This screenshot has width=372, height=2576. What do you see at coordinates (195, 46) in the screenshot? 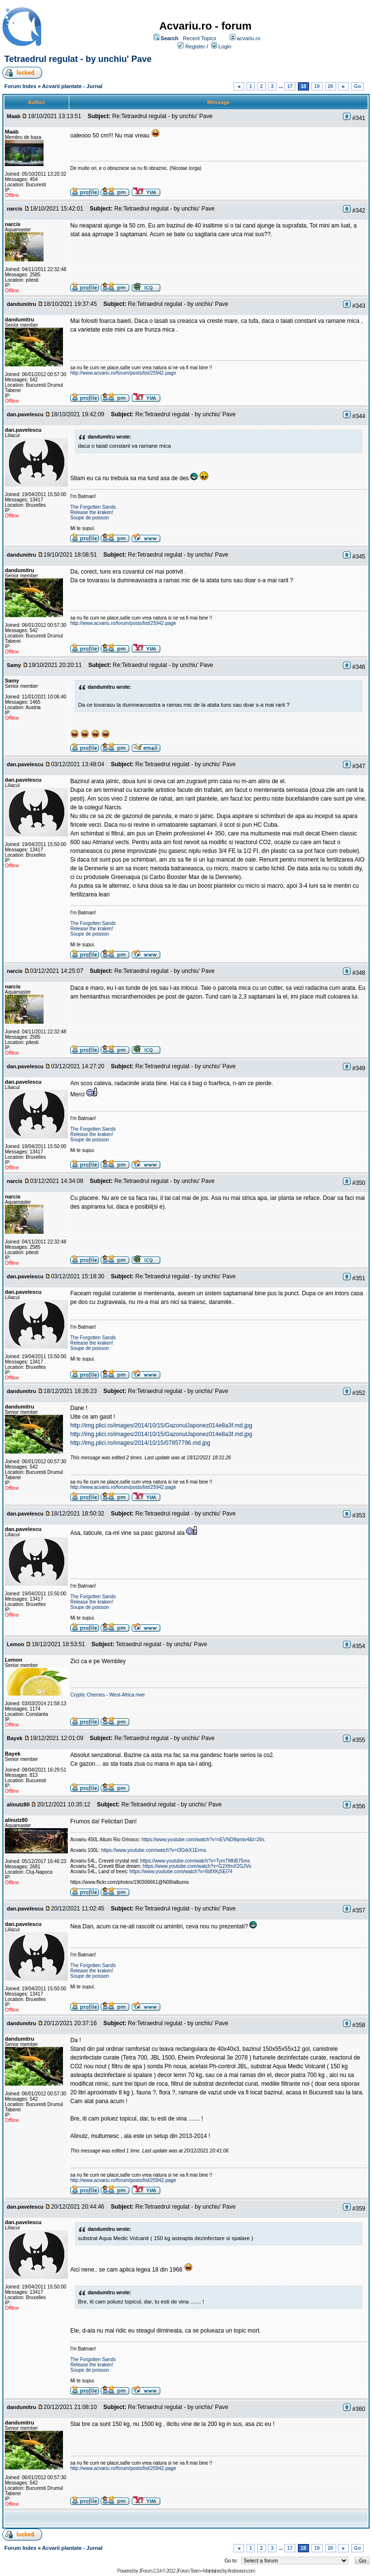
I see `Register` at bounding box center [195, 46].